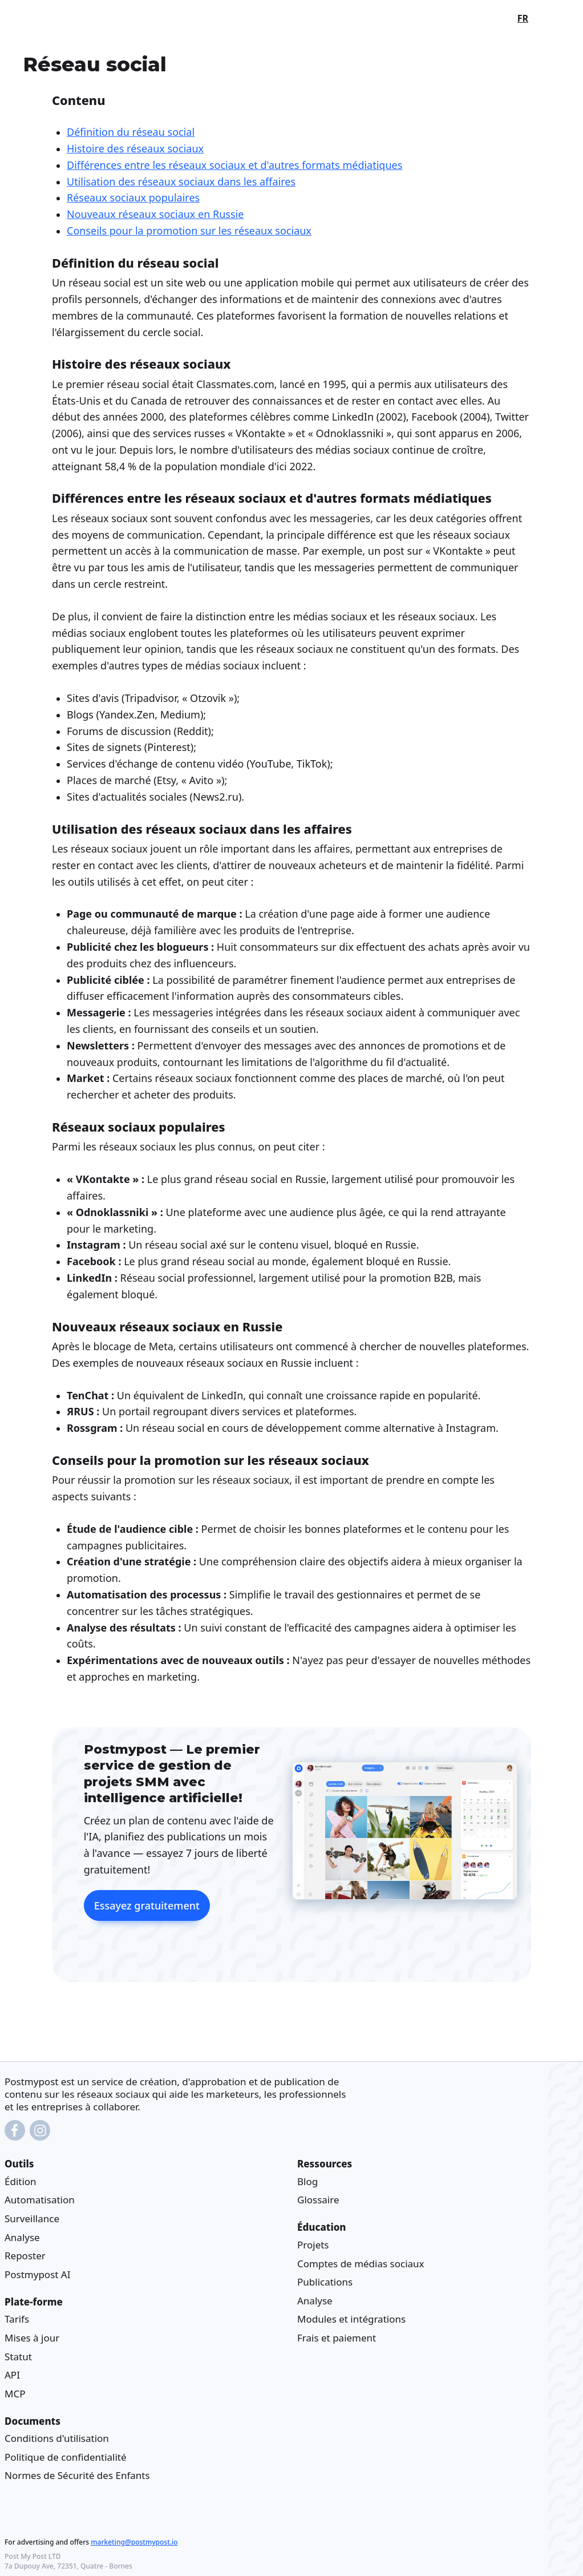 Image resolution: width=583 pixels, height=2576 pixels. I want to click on Modules et intégrations, so click(351, 2318).